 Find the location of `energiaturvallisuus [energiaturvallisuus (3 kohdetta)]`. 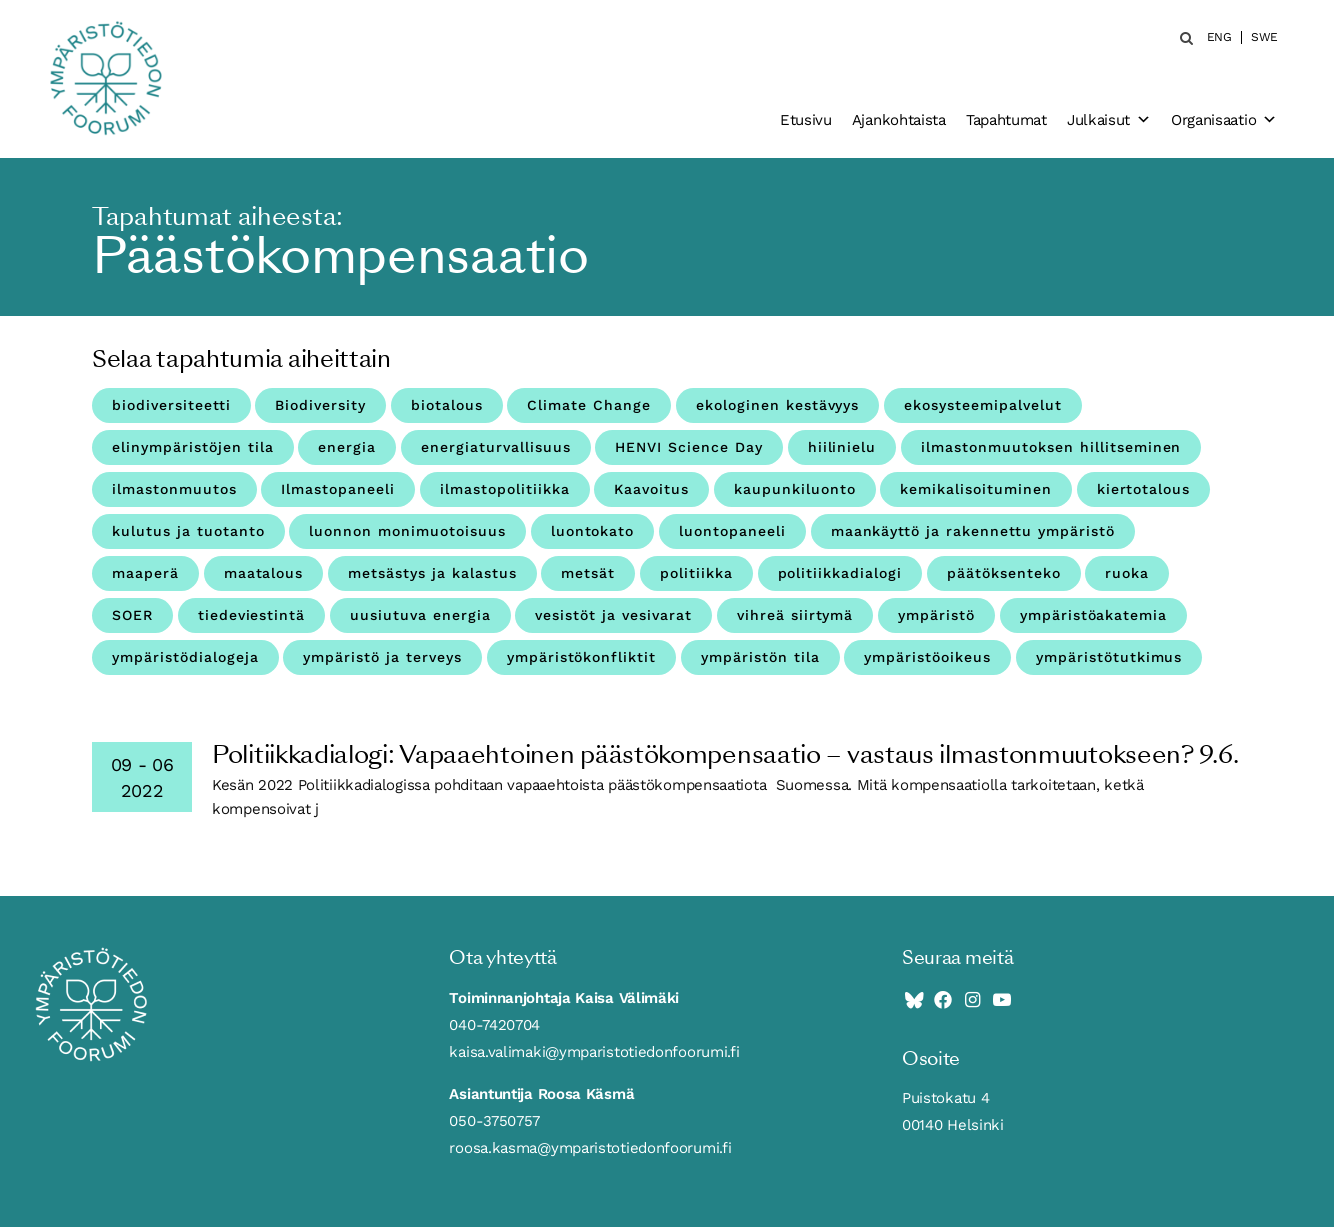

energiaturvallisuus [energiaturvallisuus (3 kohdetta)] is located at coordinates (496, 447).